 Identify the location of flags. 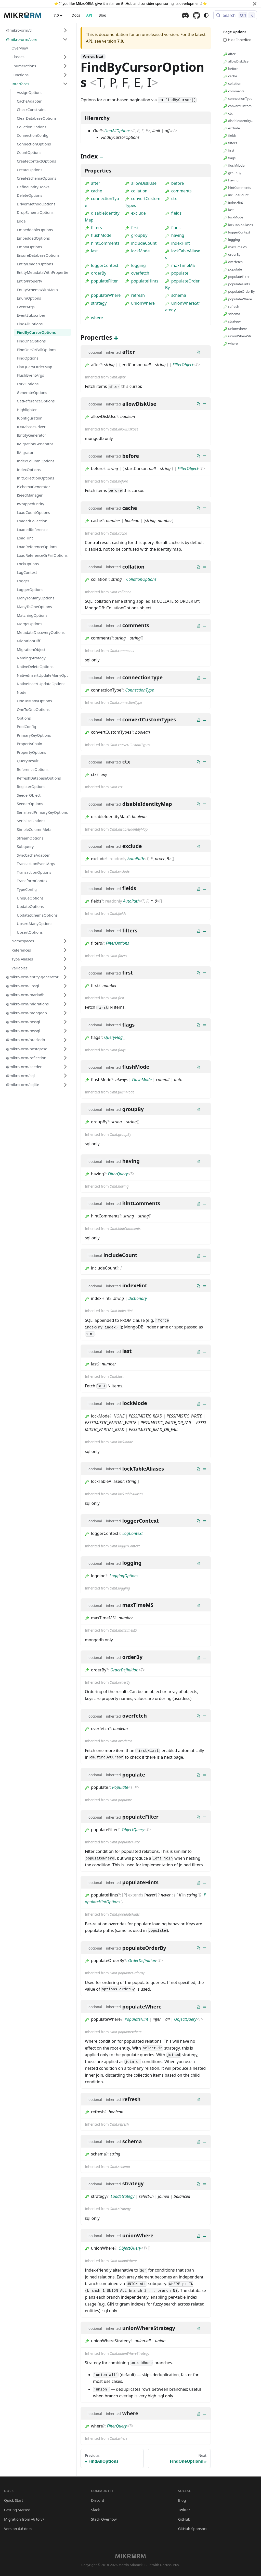
(172, 227).